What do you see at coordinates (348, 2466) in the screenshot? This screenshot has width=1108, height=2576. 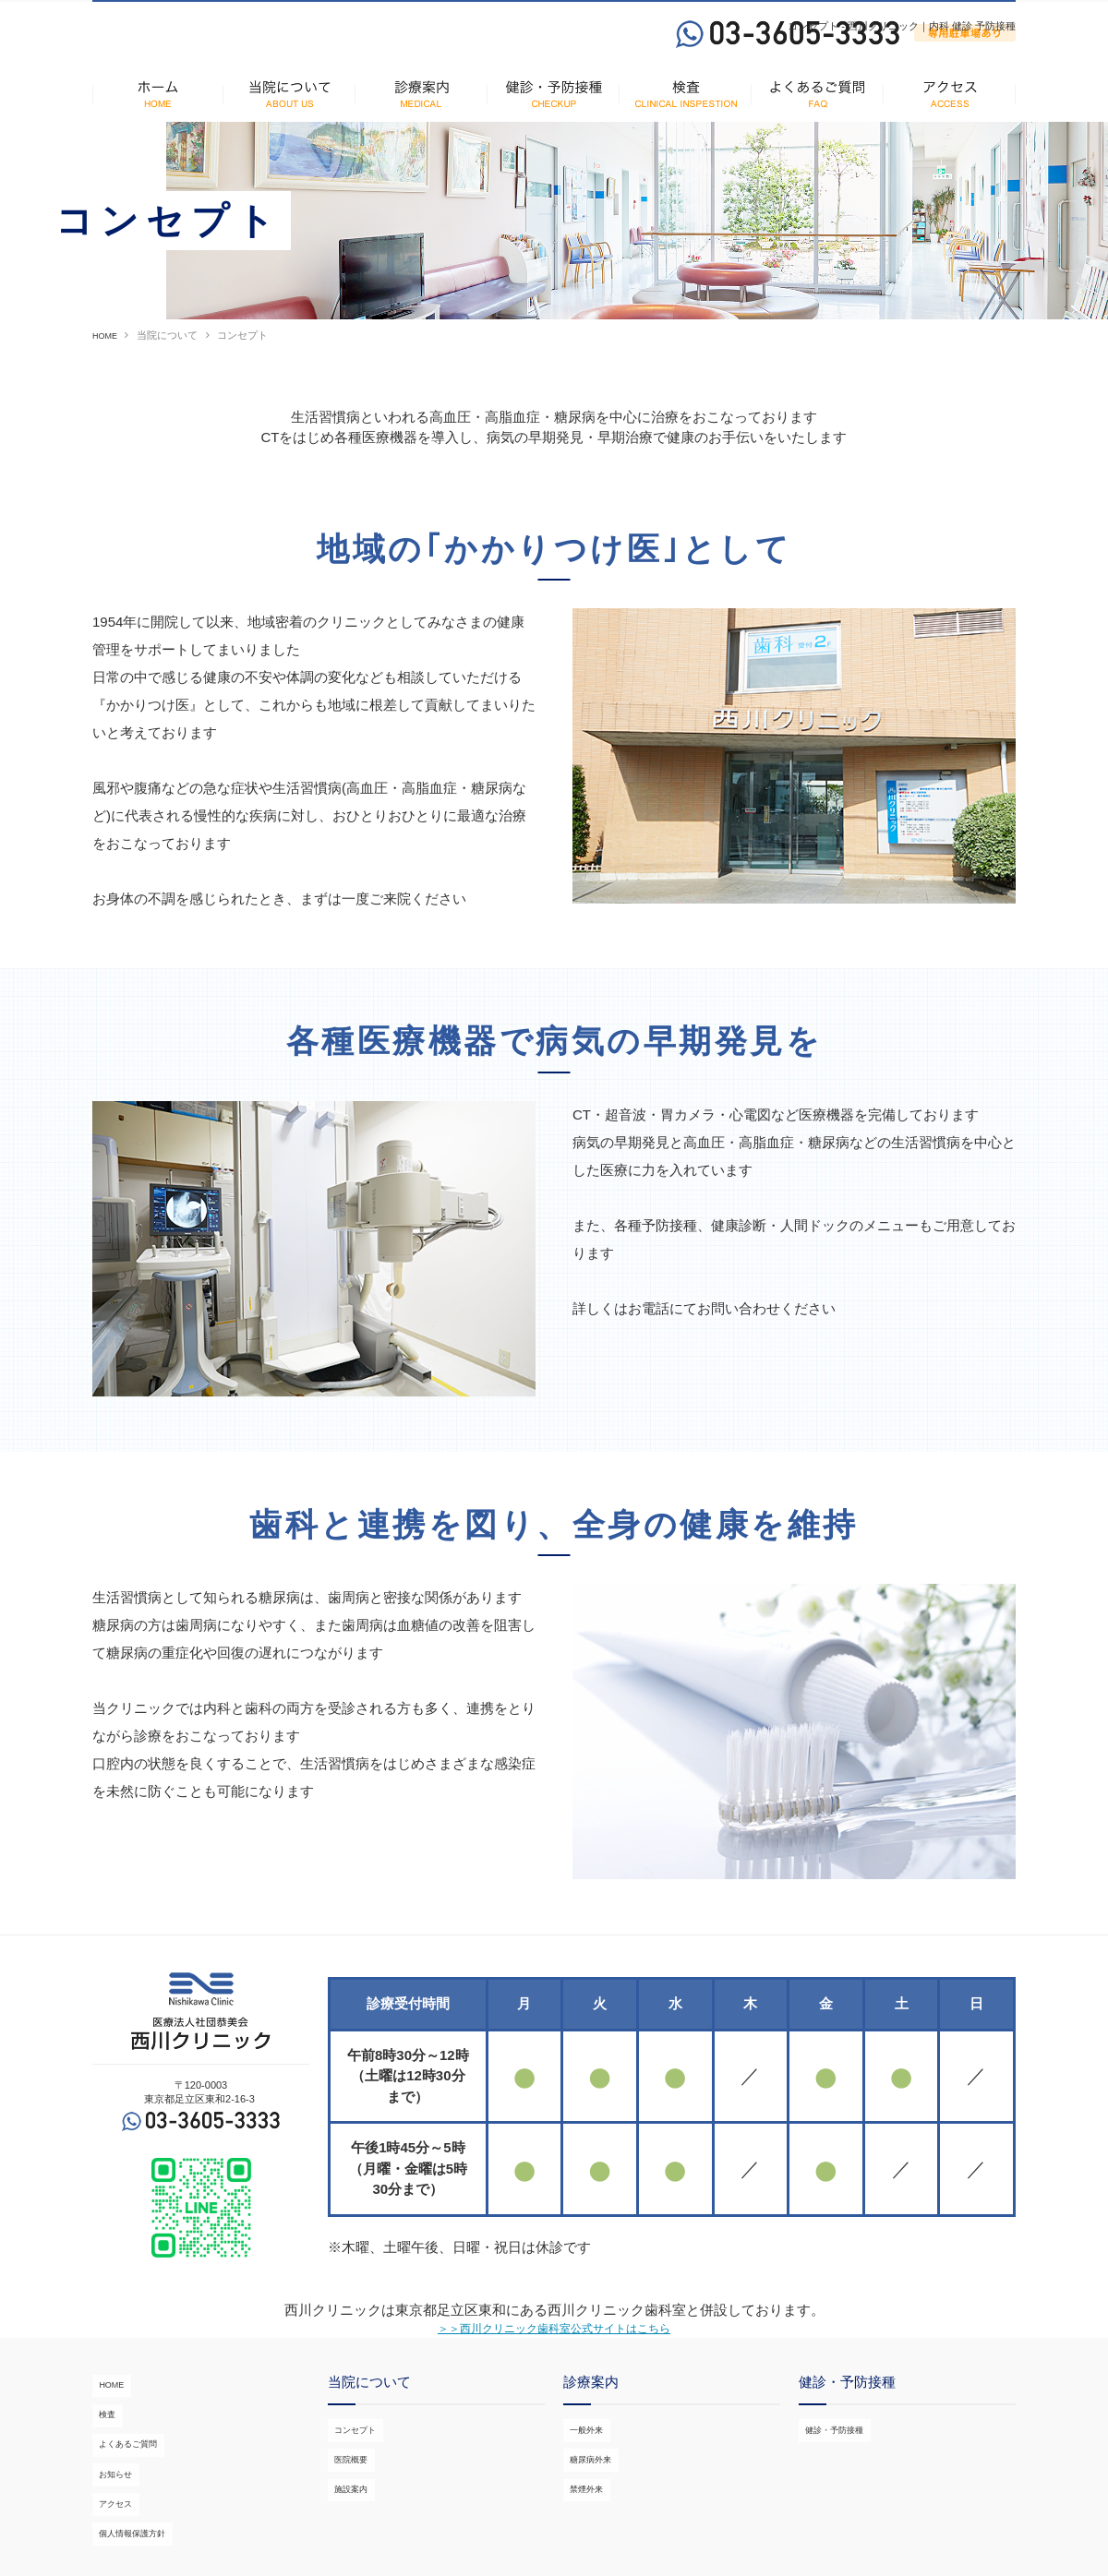 I see `医院概要` at bounding box center [348, 2466].